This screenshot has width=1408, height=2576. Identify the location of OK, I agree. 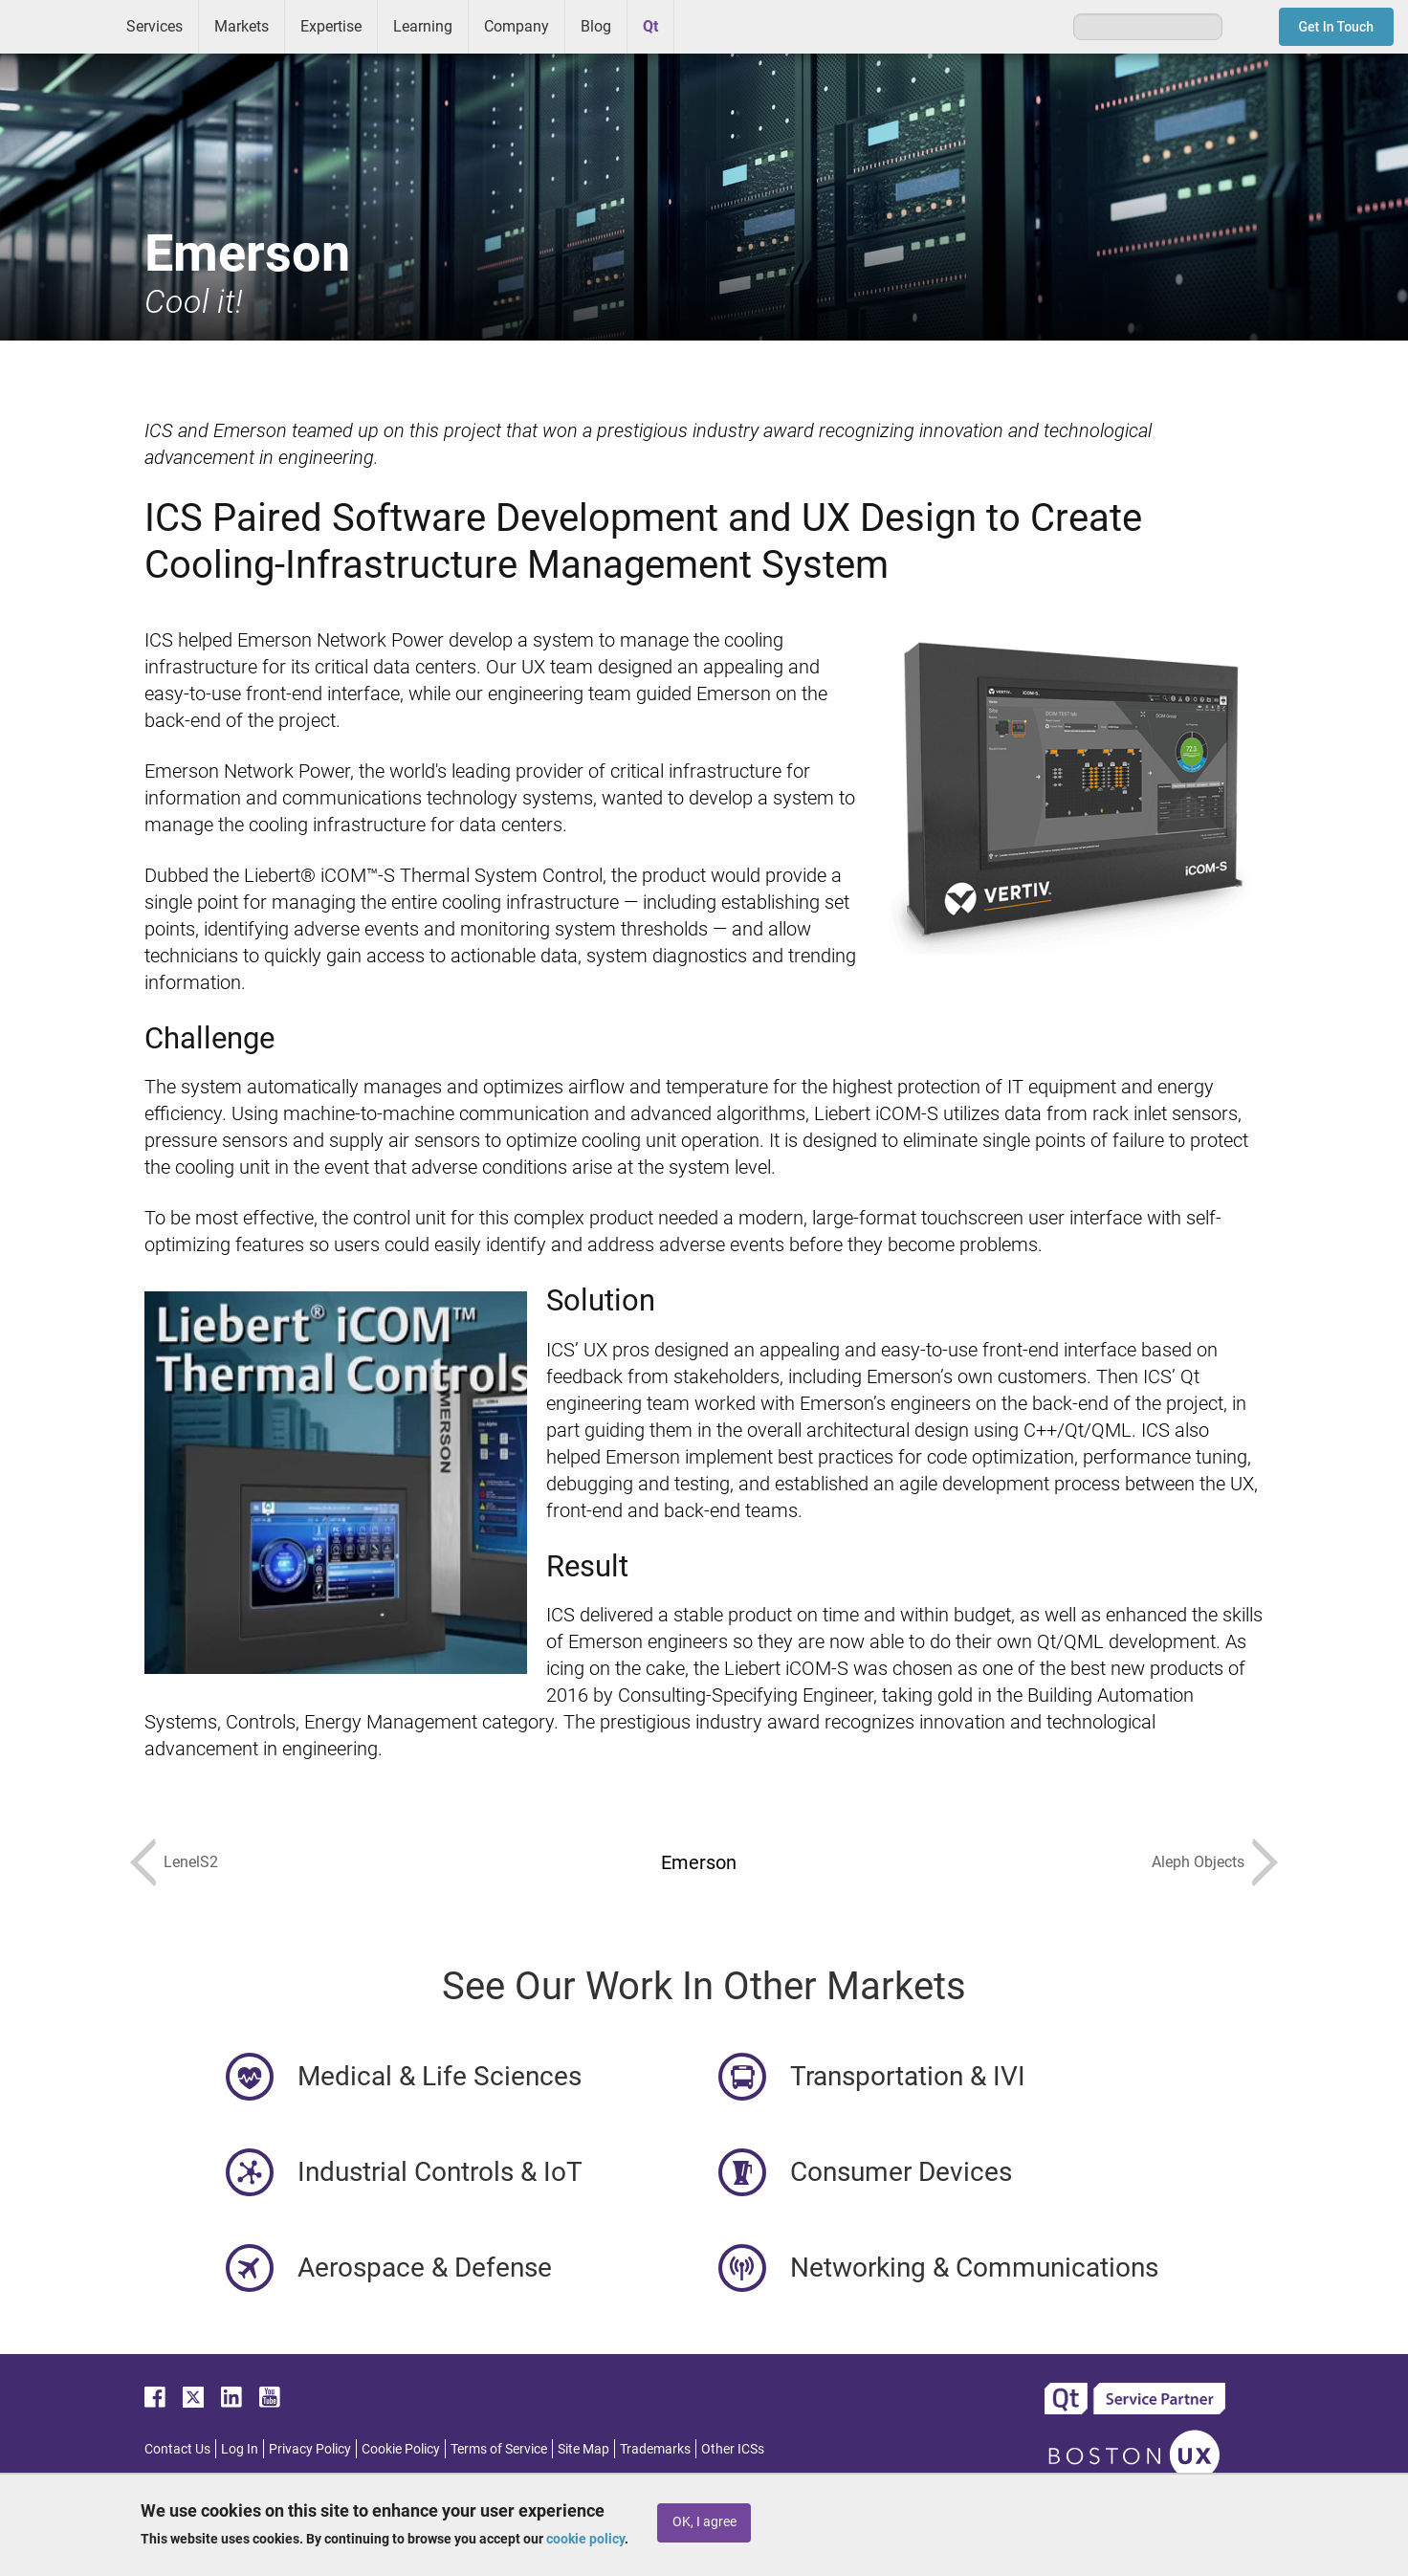
(704, 2522).